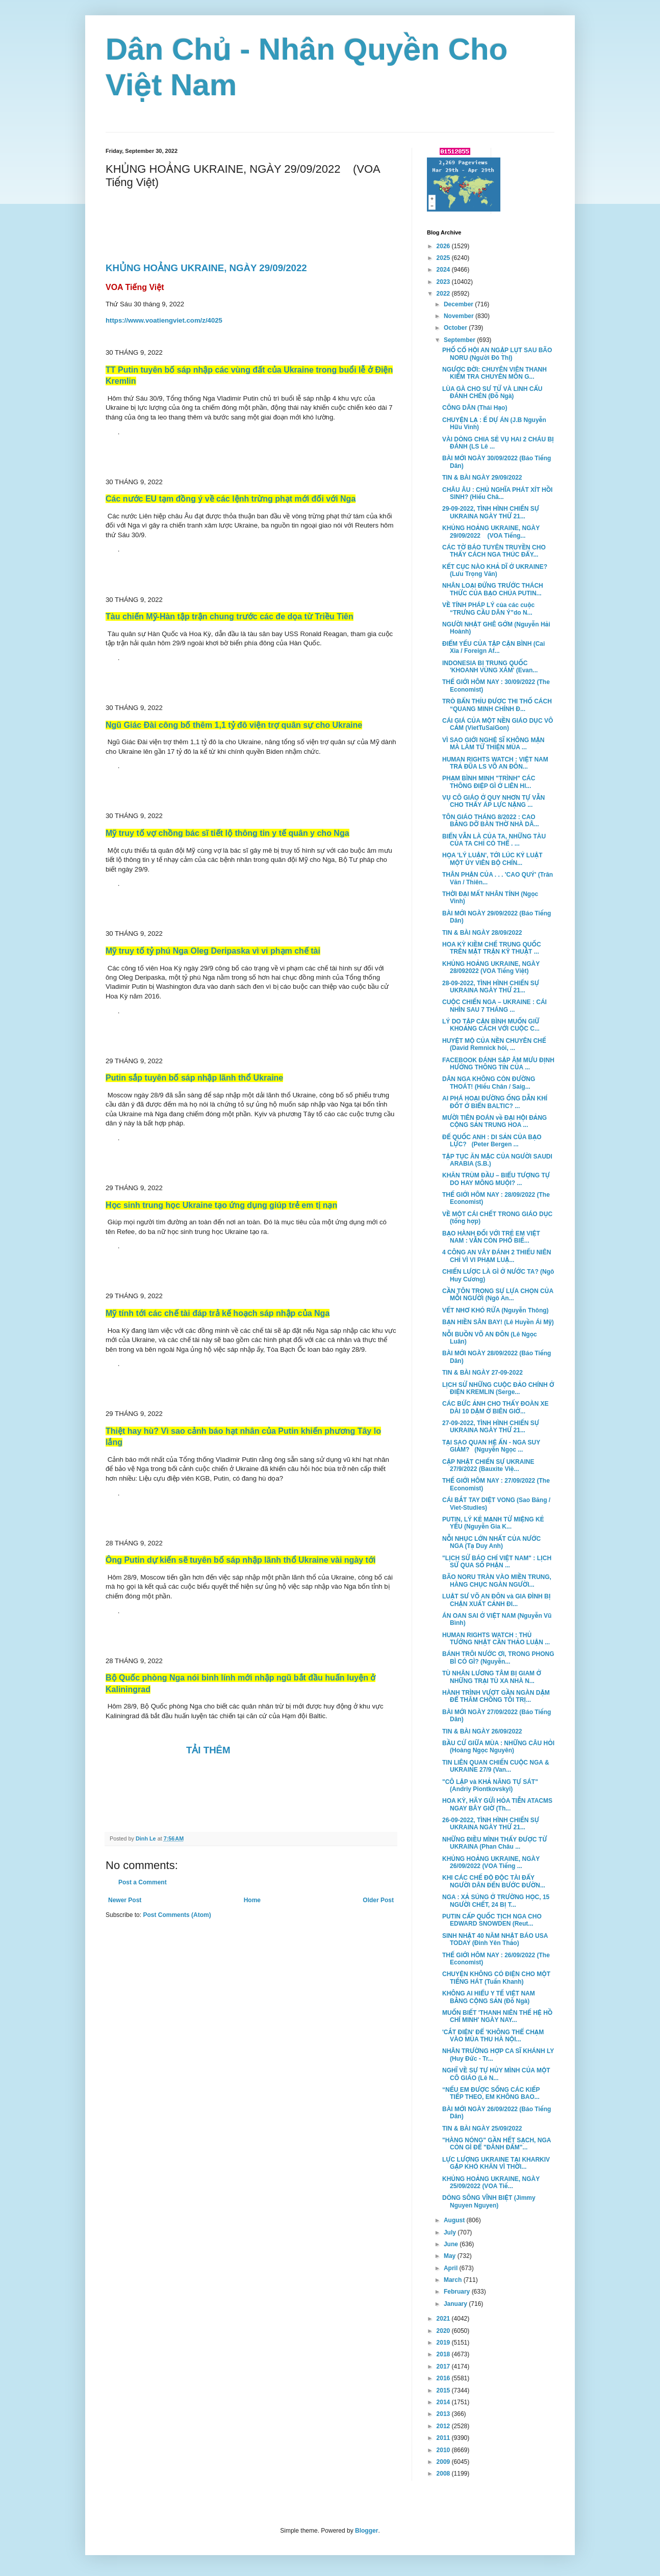 The image size is (660, 2576). I want to click on LÝ DO TẬP CẬN BÌNH MUỐN GIỮ KHOẢNG CÁCH VỚI CUỘC C..., so click(491, 1025).